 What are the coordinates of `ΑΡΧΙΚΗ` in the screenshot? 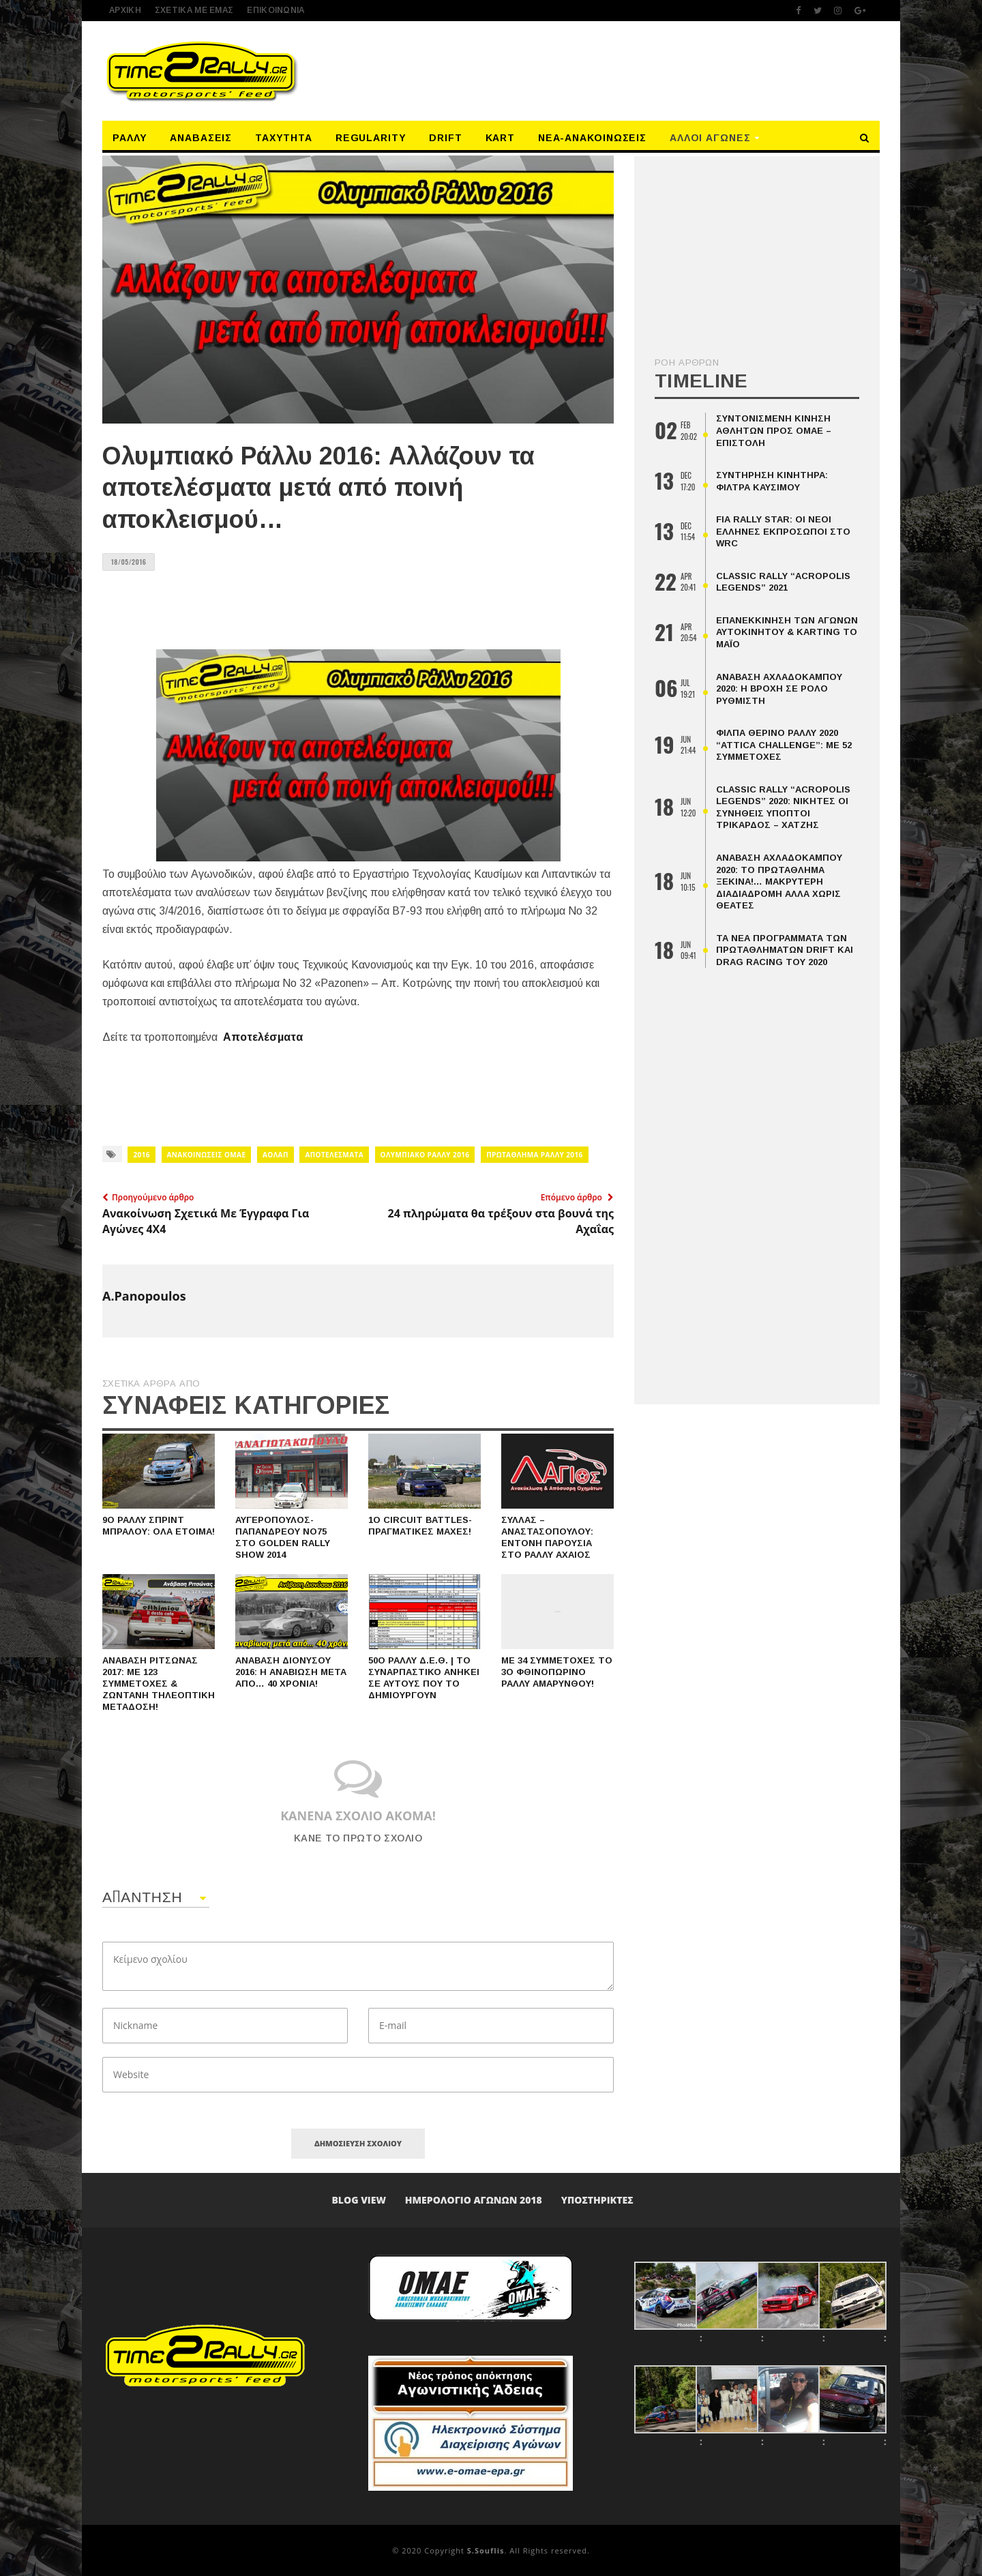 It's located at (125, 10).